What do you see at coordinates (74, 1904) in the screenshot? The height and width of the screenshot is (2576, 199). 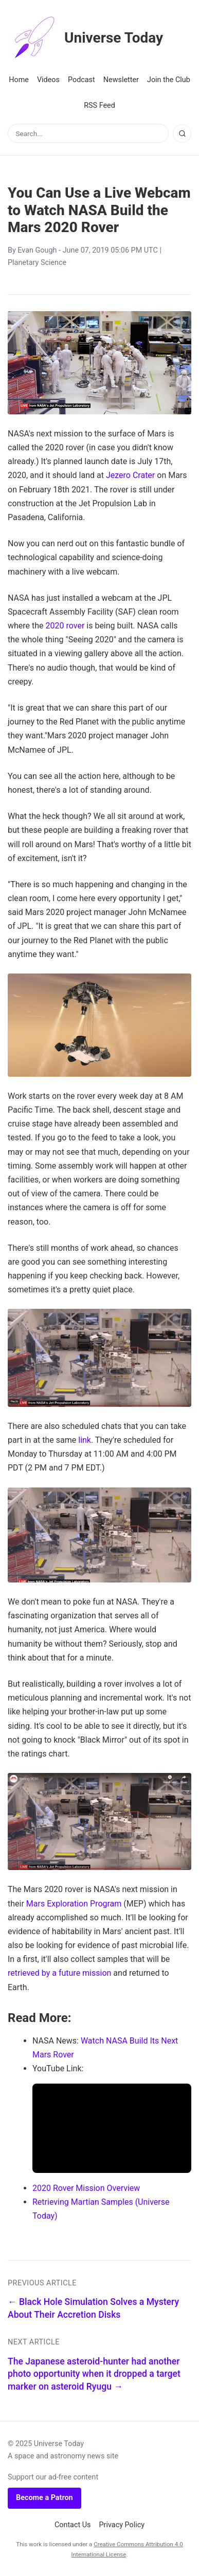 I see `Mars Exploration Program` at bounding box center [74, 1904].